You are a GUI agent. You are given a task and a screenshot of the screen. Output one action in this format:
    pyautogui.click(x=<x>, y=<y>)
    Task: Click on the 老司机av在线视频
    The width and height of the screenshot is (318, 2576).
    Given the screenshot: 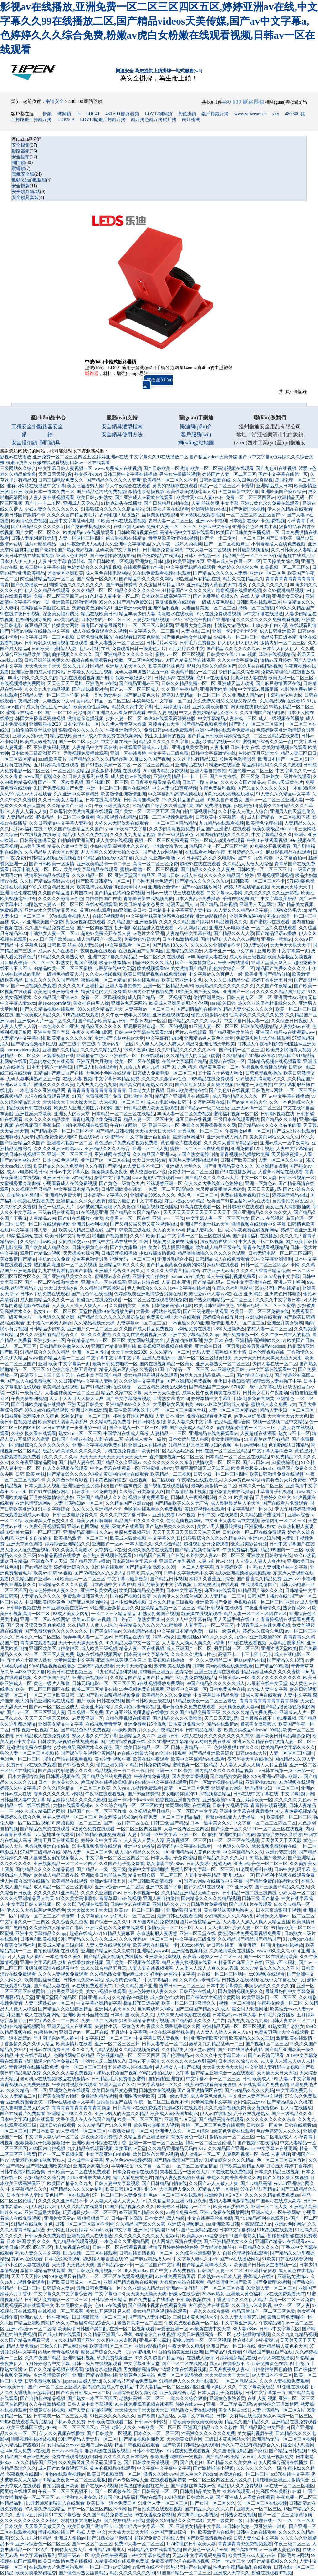 What is the action you would take?
    pyautogui.click(x=38, y=2078)
    